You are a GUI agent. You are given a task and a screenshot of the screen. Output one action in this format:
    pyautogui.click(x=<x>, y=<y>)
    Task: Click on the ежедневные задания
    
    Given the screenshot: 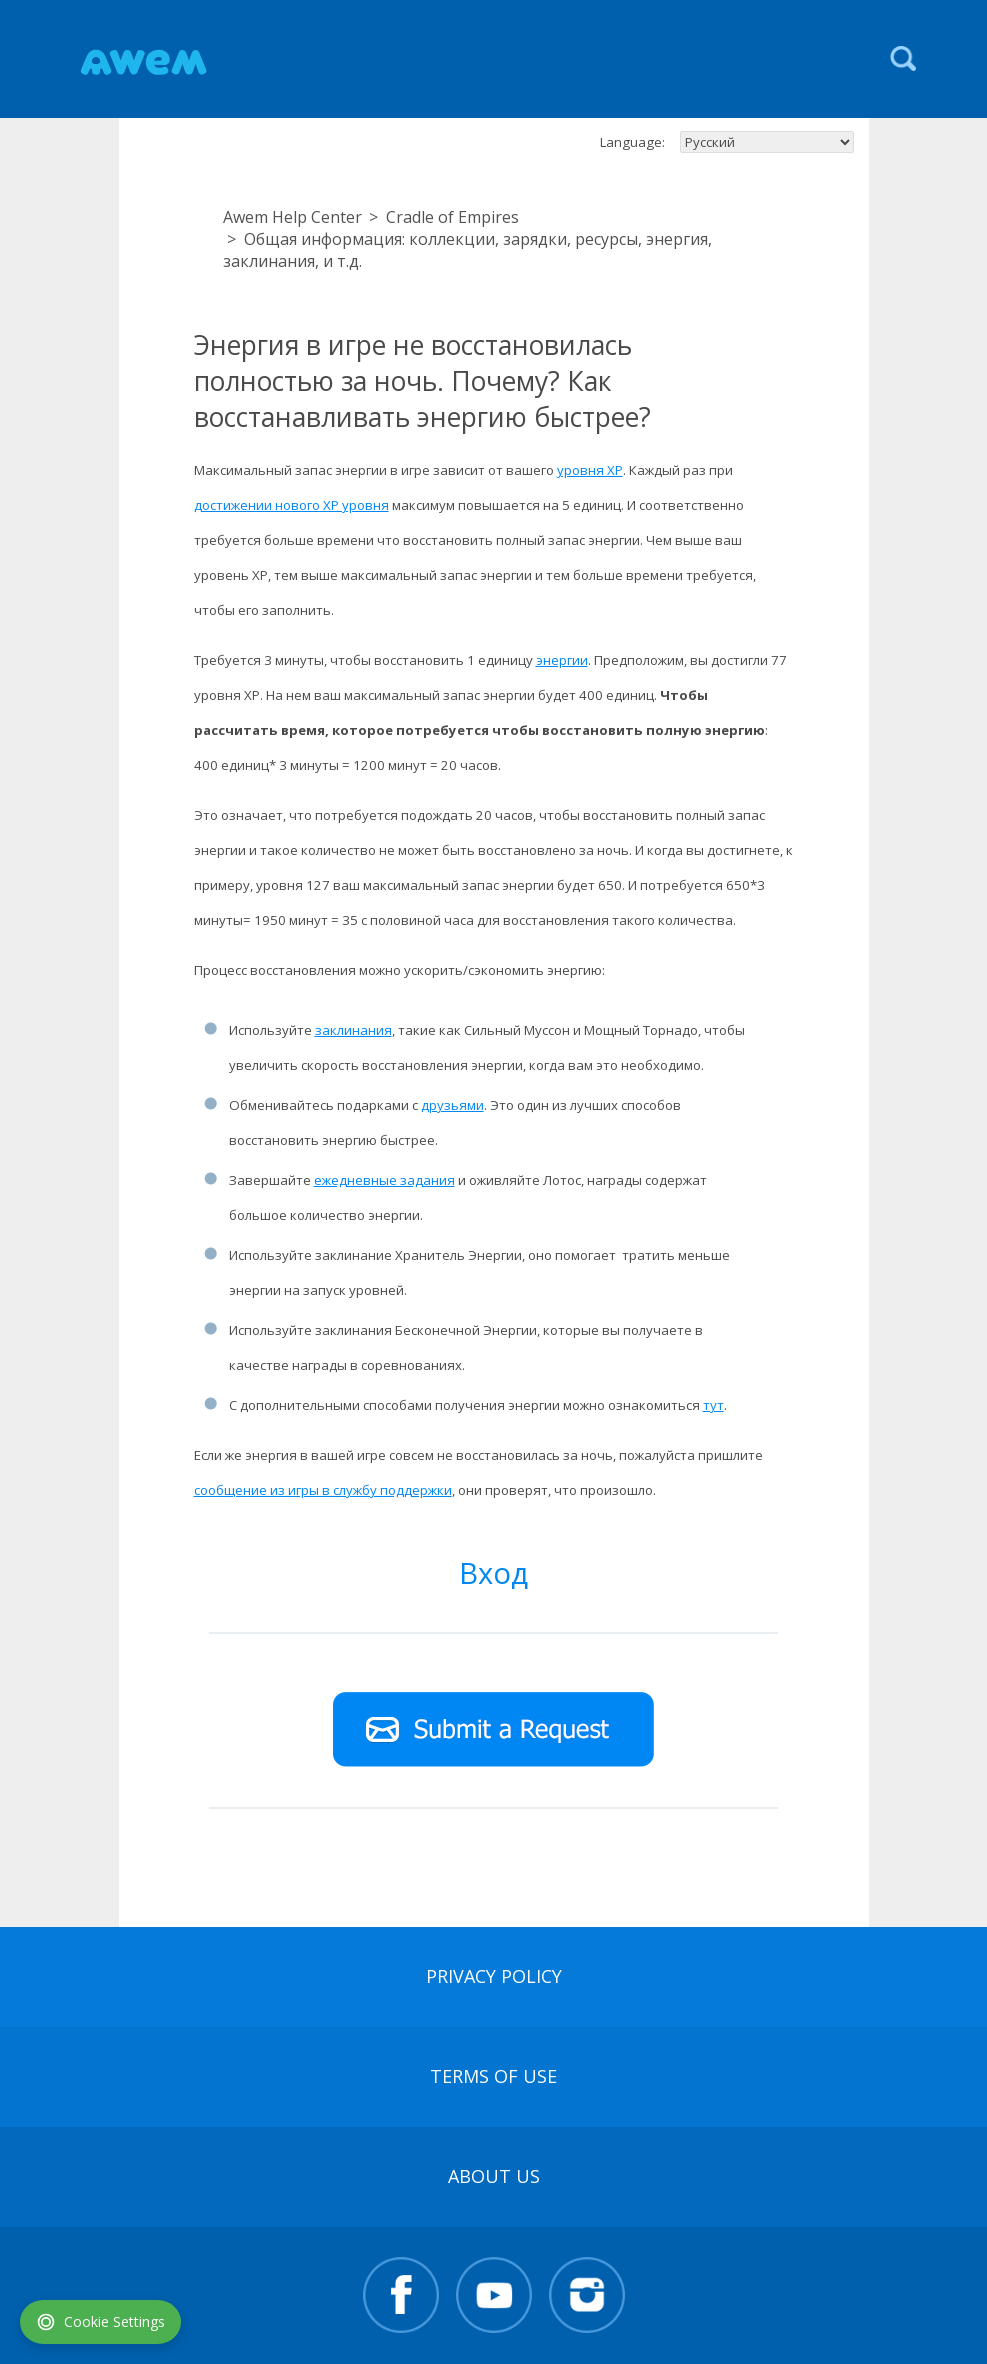 What is the action you would take?
    pyautogui.click(x=384, y=1180)
    